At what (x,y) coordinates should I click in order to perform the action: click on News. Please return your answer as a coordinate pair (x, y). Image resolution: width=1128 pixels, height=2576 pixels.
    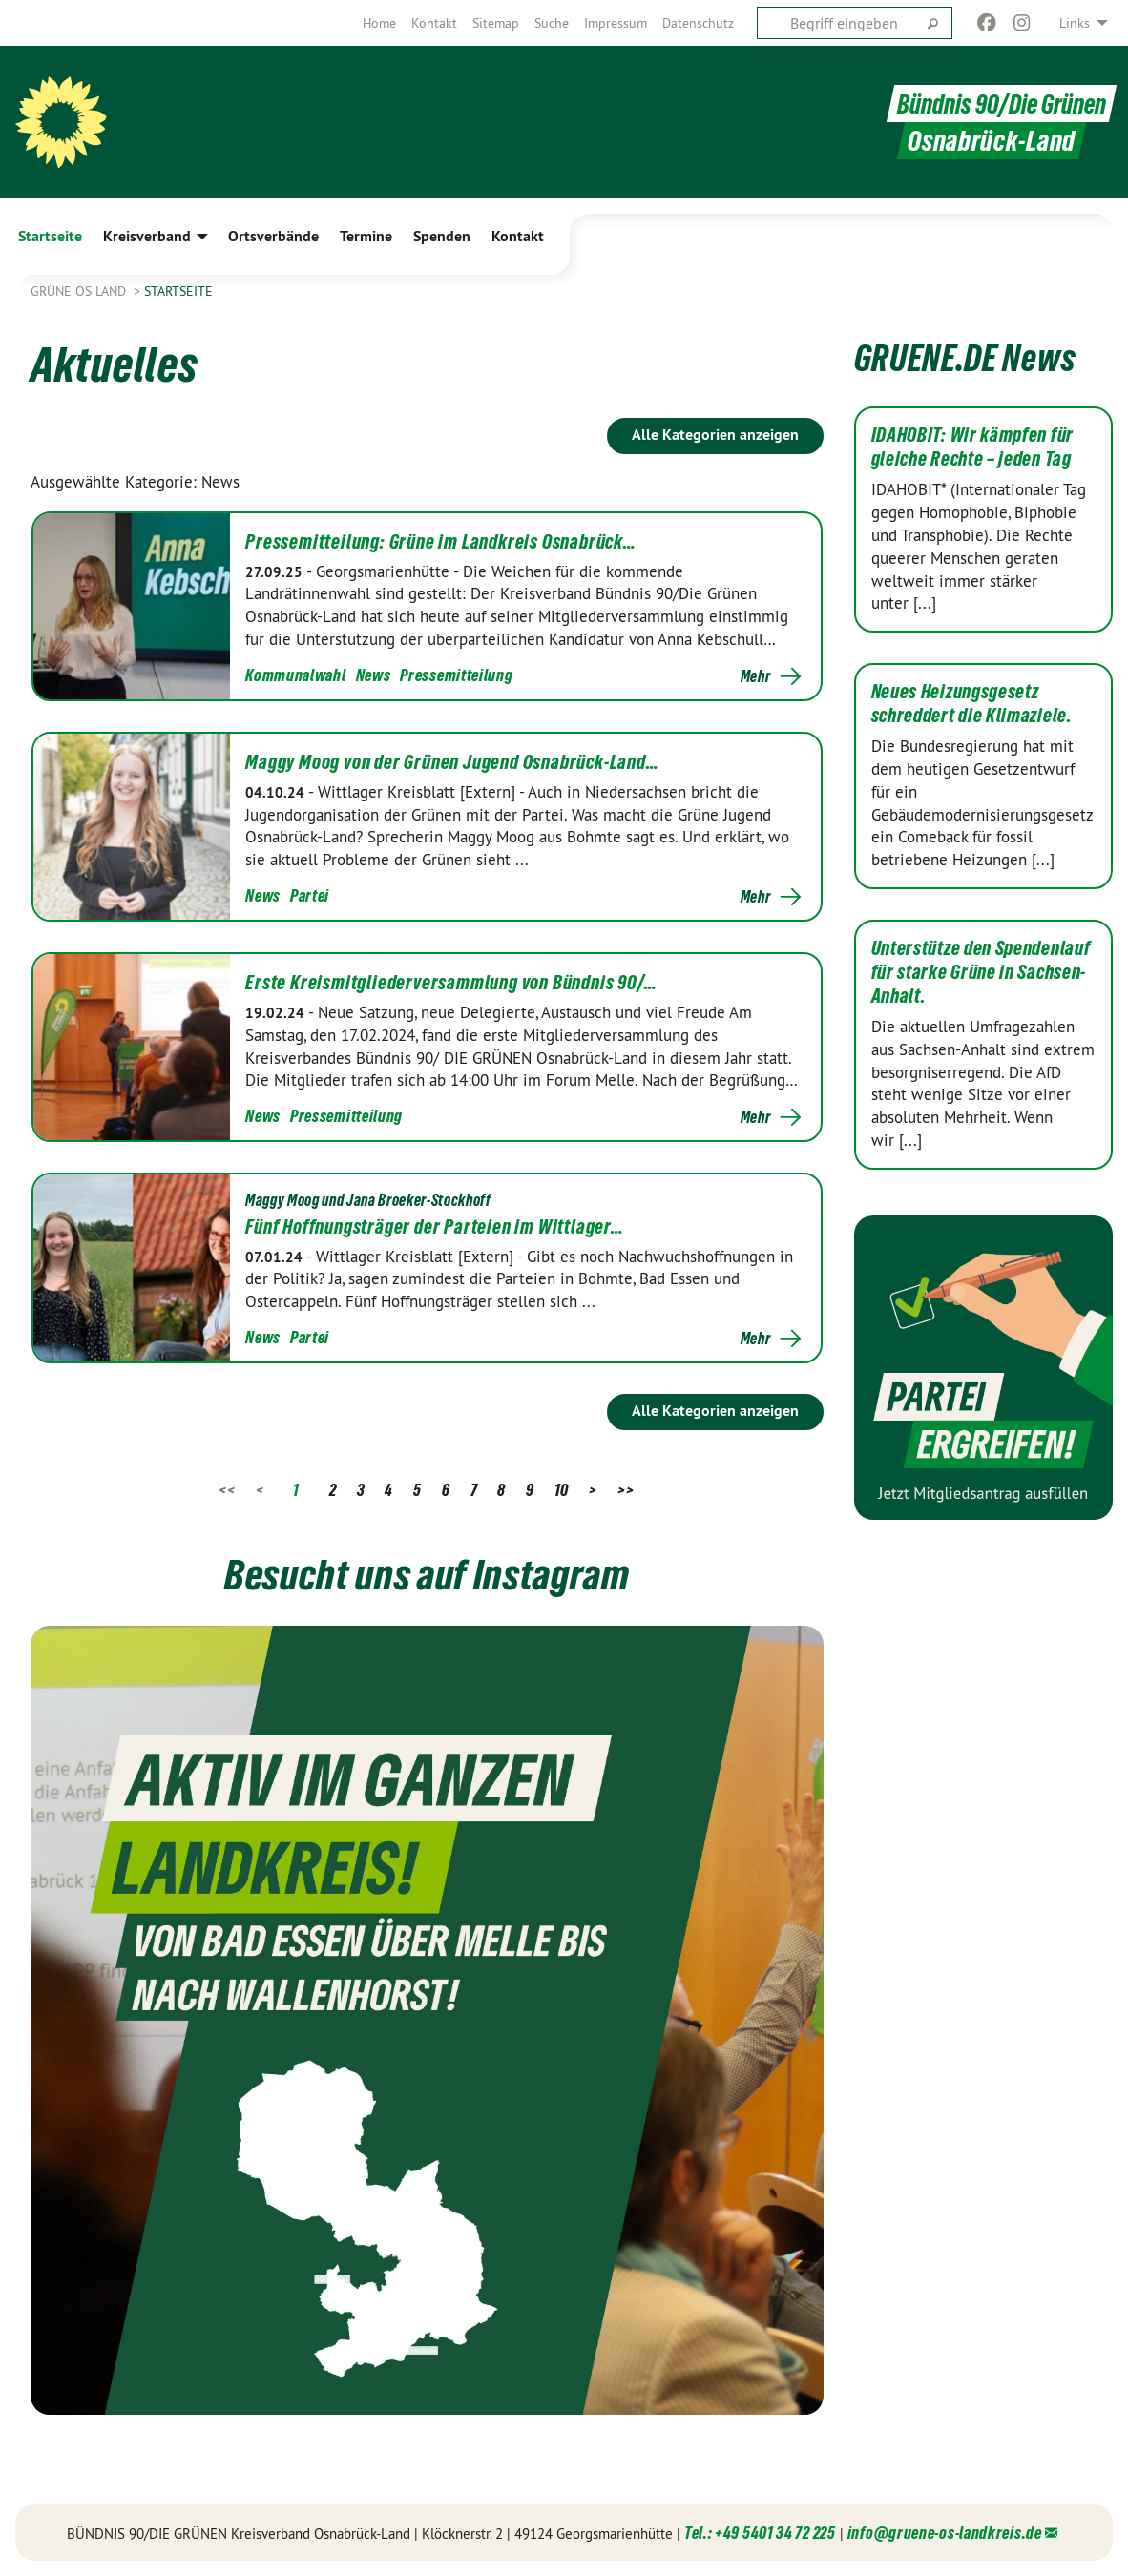
    Looking at the image, I should click on (373, 675).